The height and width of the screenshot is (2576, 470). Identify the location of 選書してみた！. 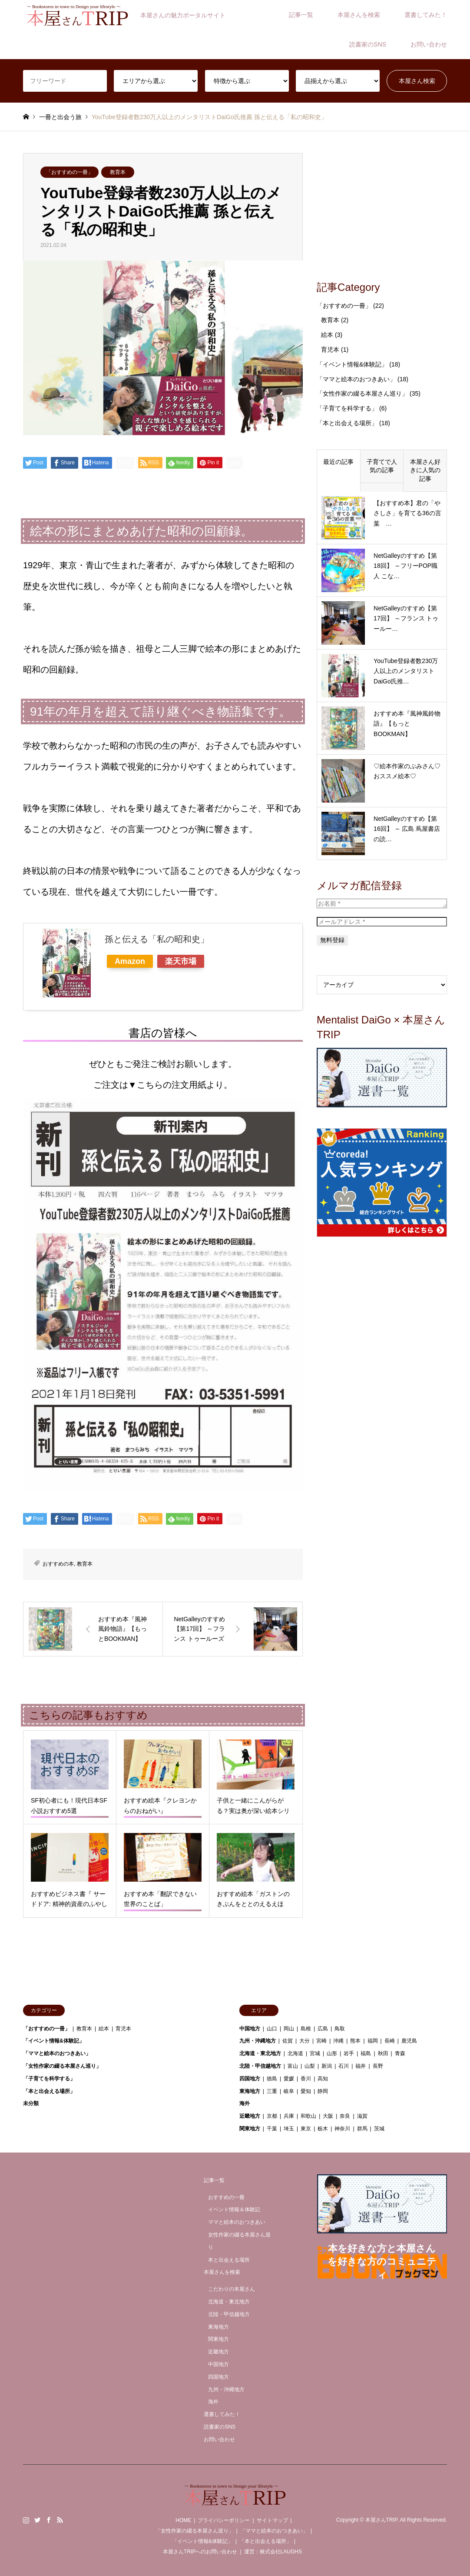
(425, 14).